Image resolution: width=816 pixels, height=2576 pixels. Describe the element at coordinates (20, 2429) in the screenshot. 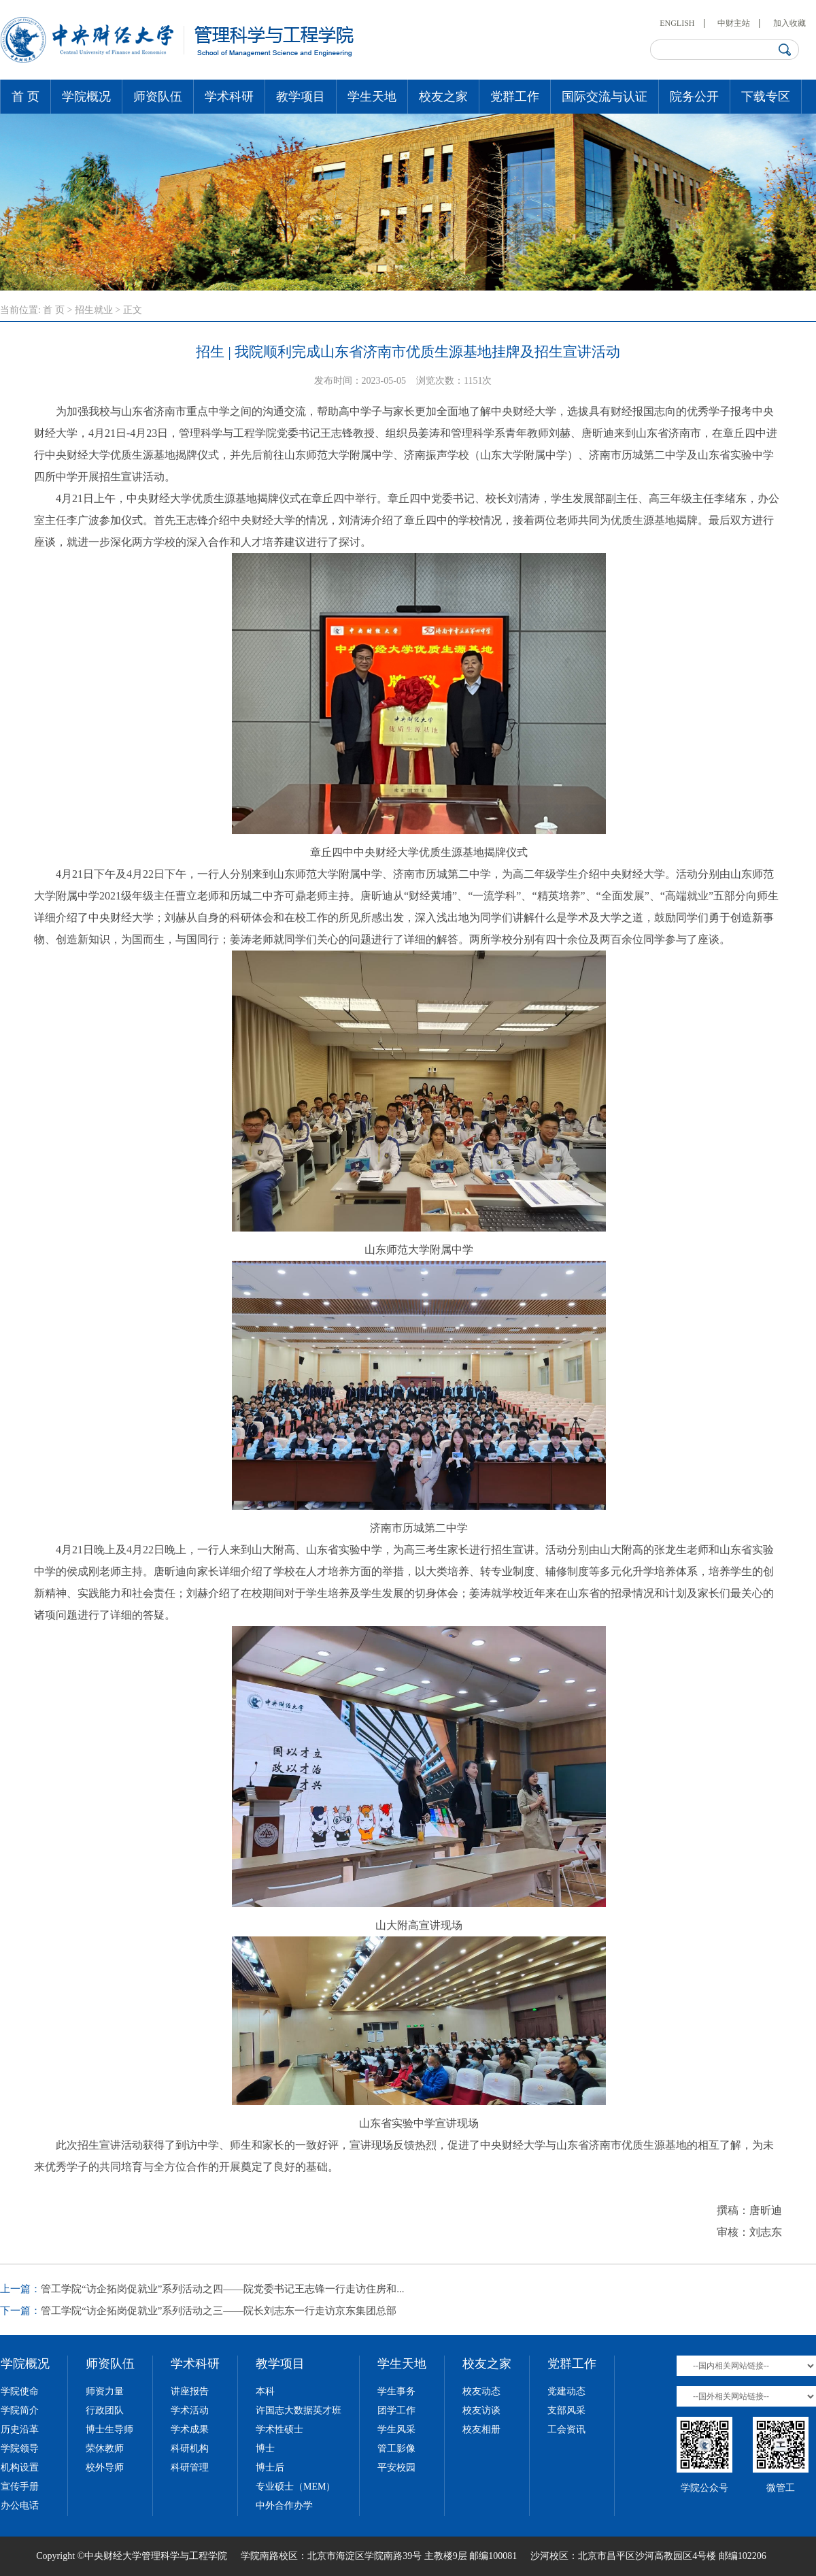

I see `历史沿革` at that location.